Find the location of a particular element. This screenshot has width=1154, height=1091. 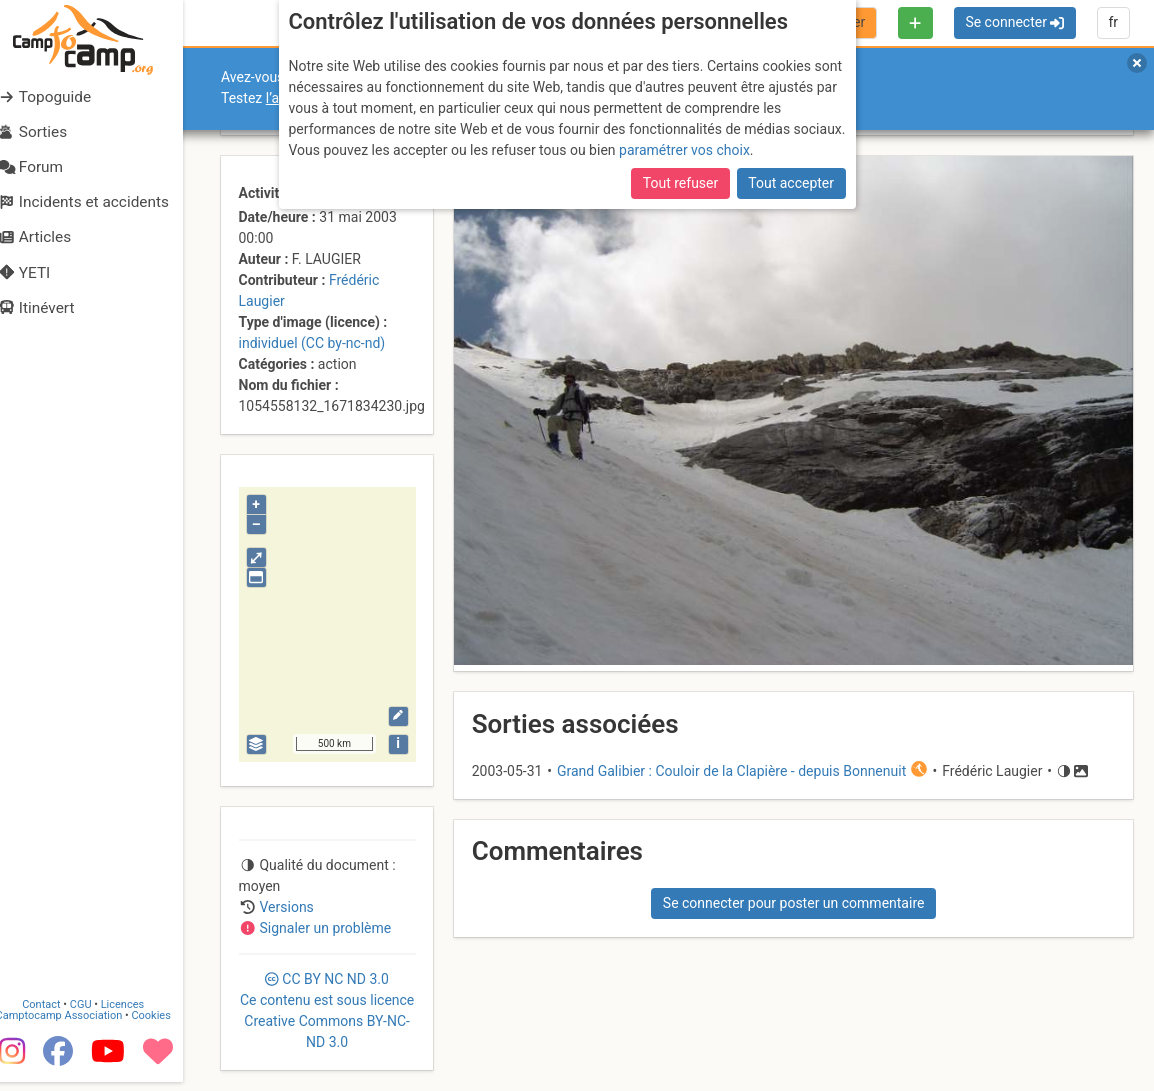

Tout refuser is located at coordinates (680, 183).